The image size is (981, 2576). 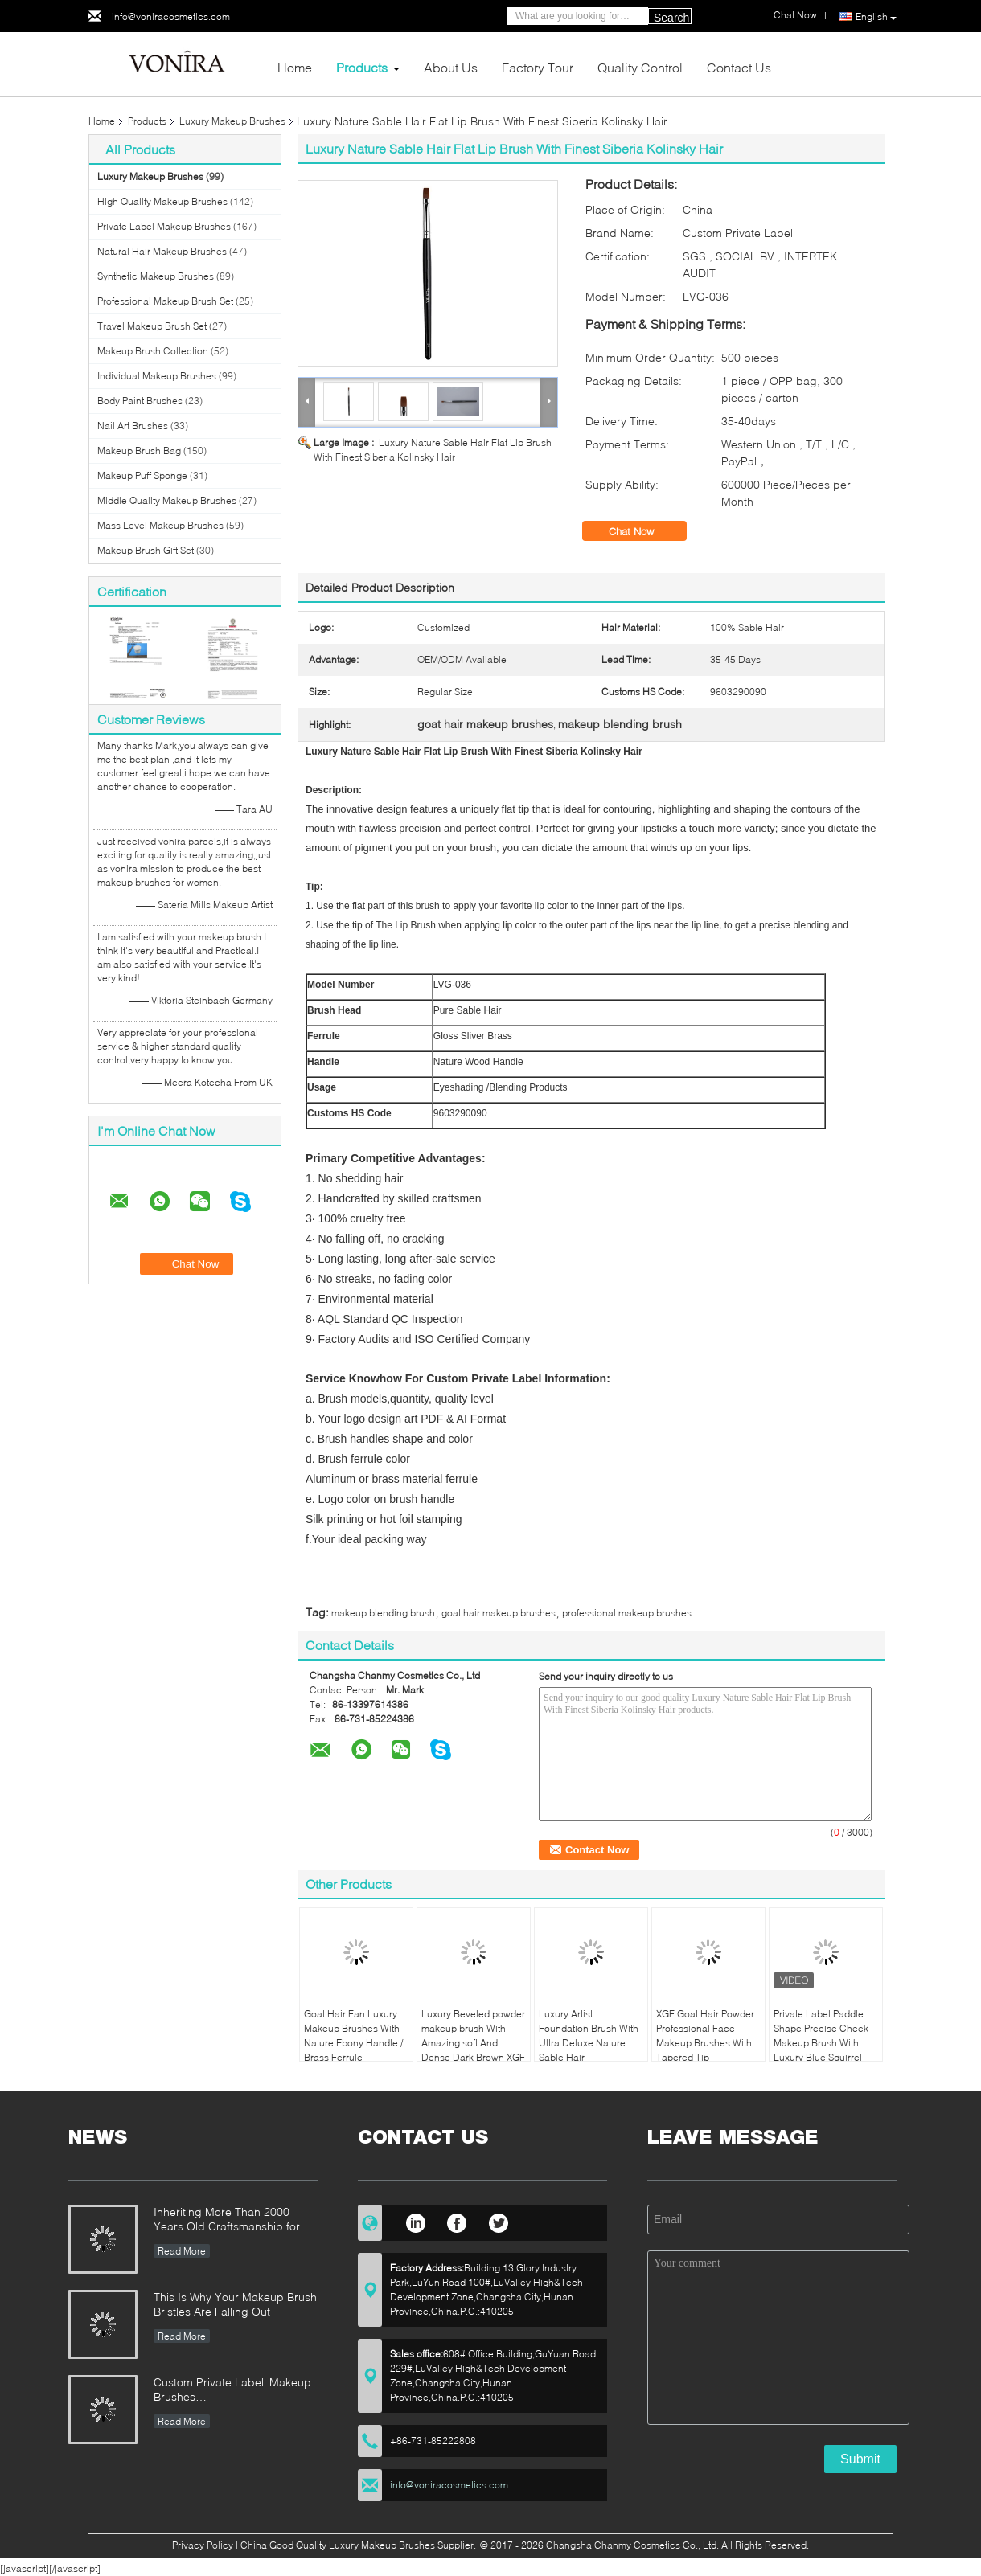 What do you see at coordinates (232, 2390) in the screenshot?
I see `Custom Private Label Makeup Brushes Manufacturer Enterprise Standard` at bounding box center [232, 2390].